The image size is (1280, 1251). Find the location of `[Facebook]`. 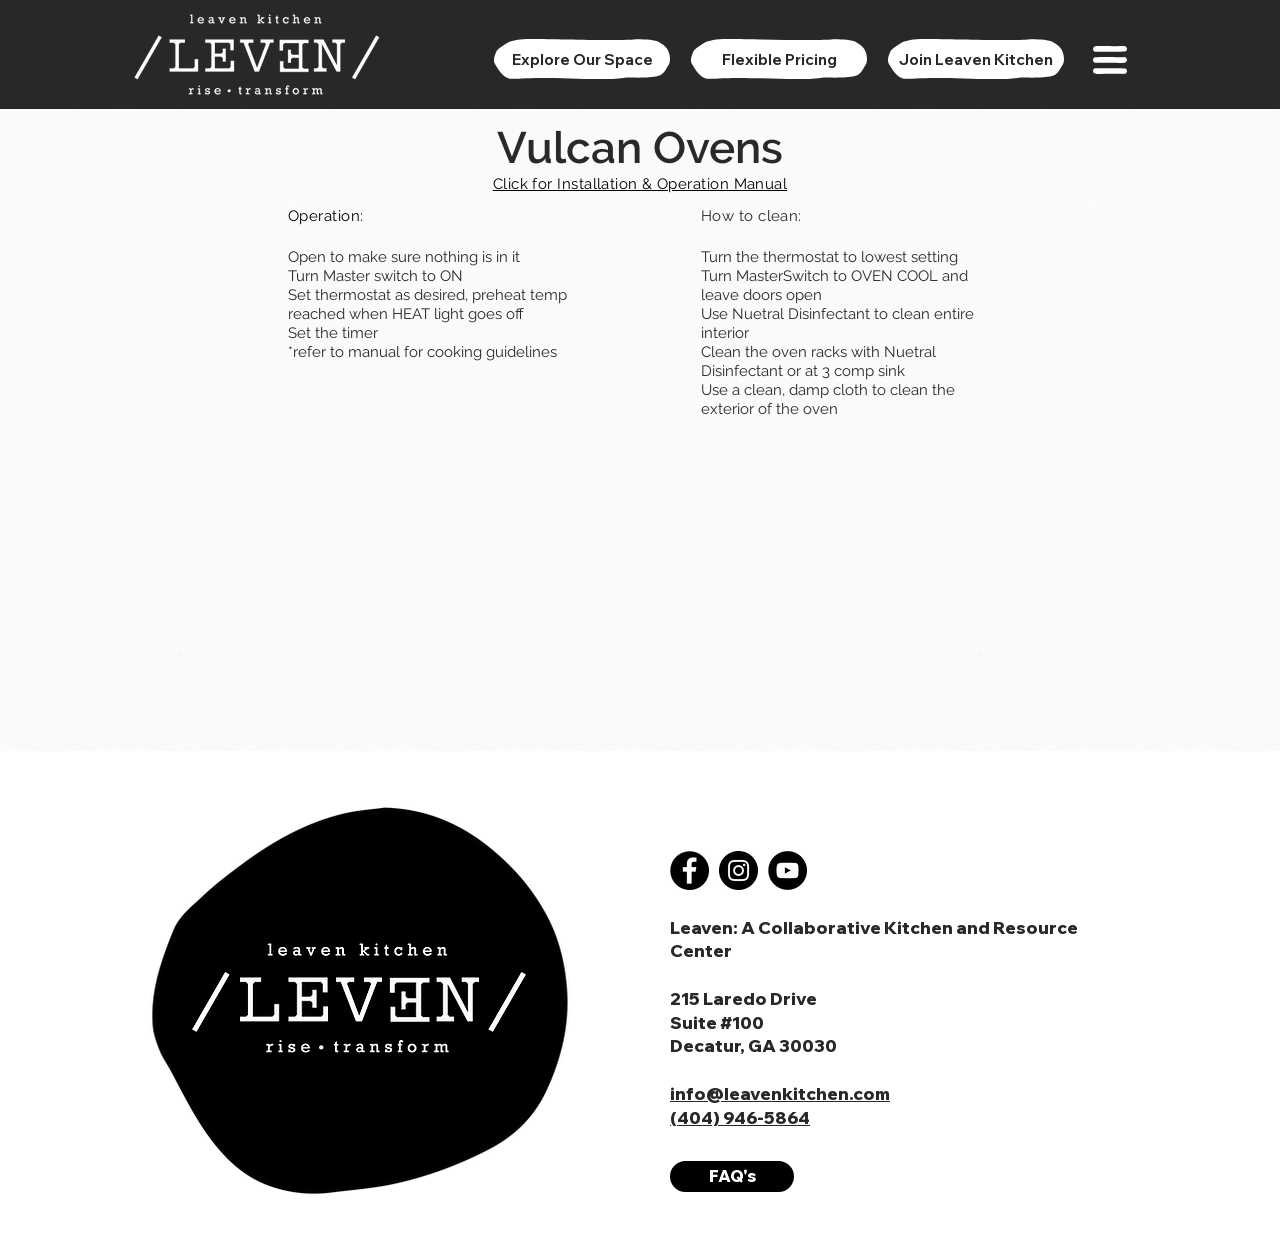

[Facebook] is located at coordinates (689, 870).